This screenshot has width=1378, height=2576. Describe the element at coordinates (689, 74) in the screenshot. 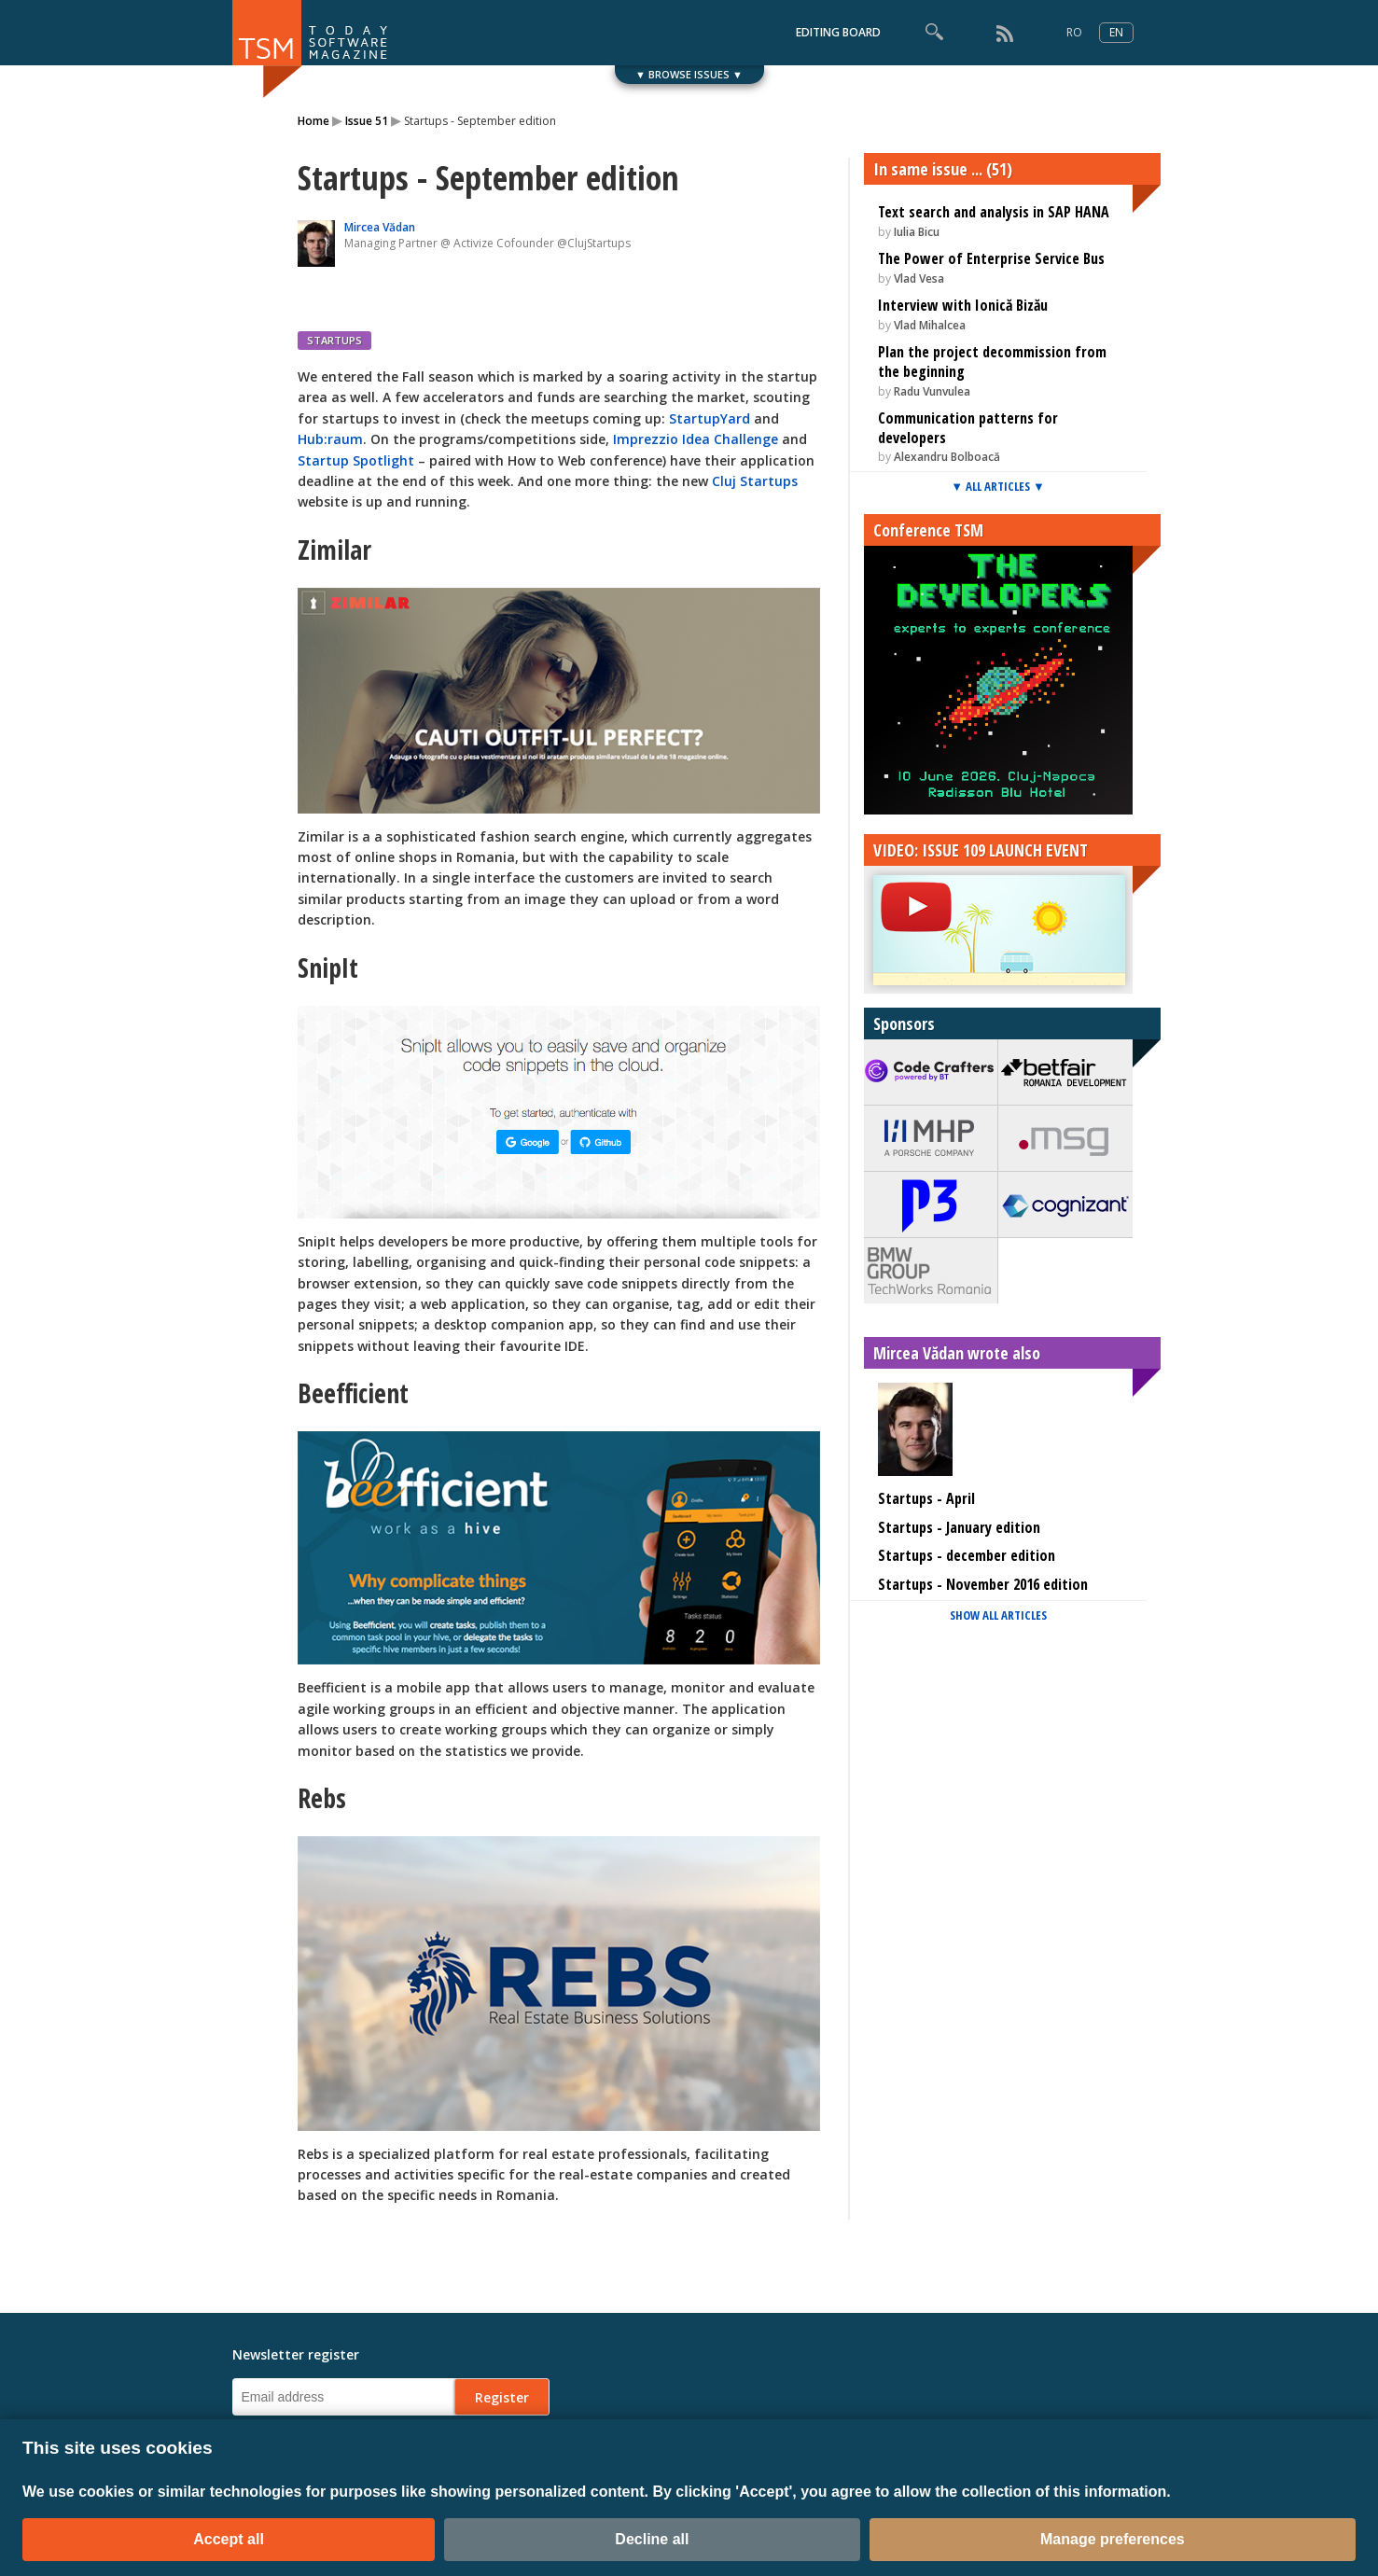

I see `▼ BROWSE ISSUES ▼` at that location.